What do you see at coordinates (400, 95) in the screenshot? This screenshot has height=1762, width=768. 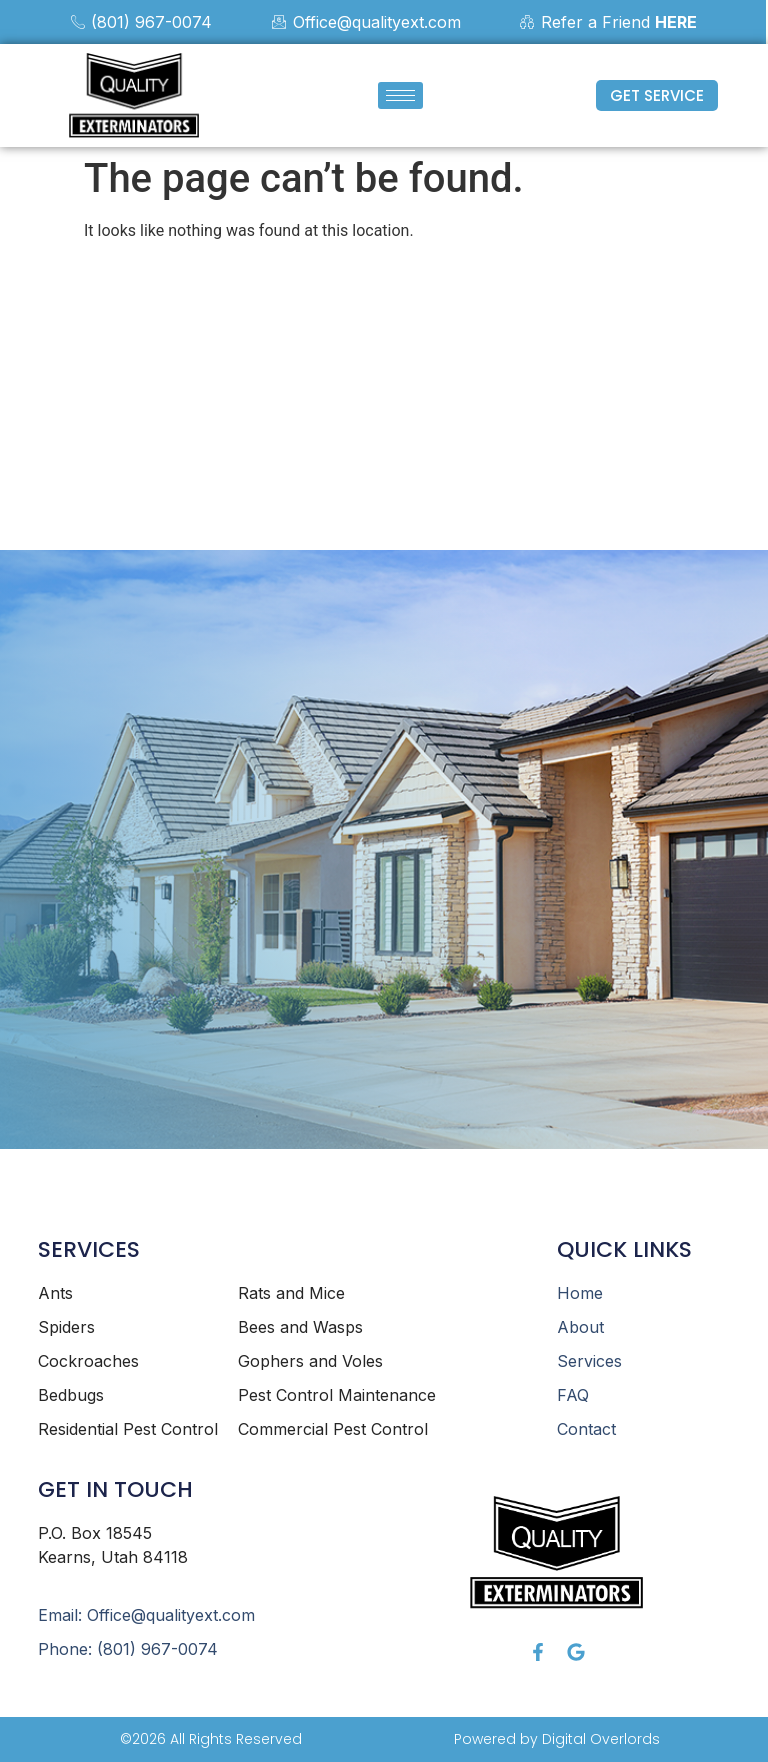 I see `[hamburger-icon]` at bounding box center [400, 95].